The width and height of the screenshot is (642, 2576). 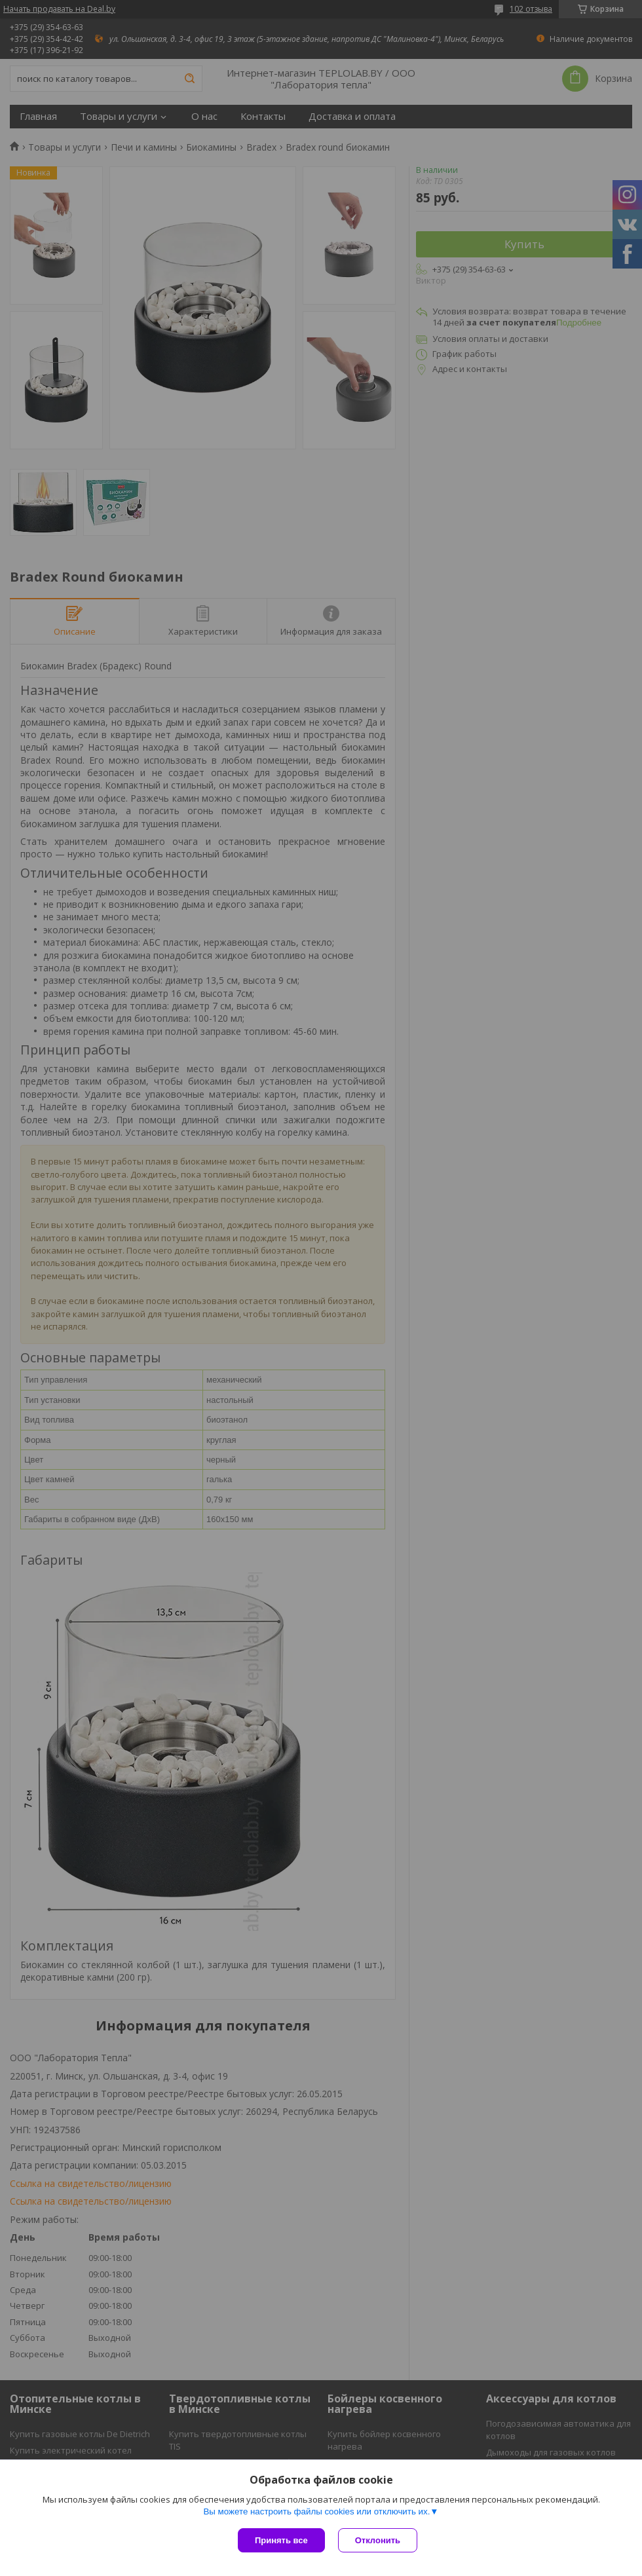 What do you see at coordinates (377, 2540) in the screenshot?
I see `Отклонить` at bounding box center [377, 2540].